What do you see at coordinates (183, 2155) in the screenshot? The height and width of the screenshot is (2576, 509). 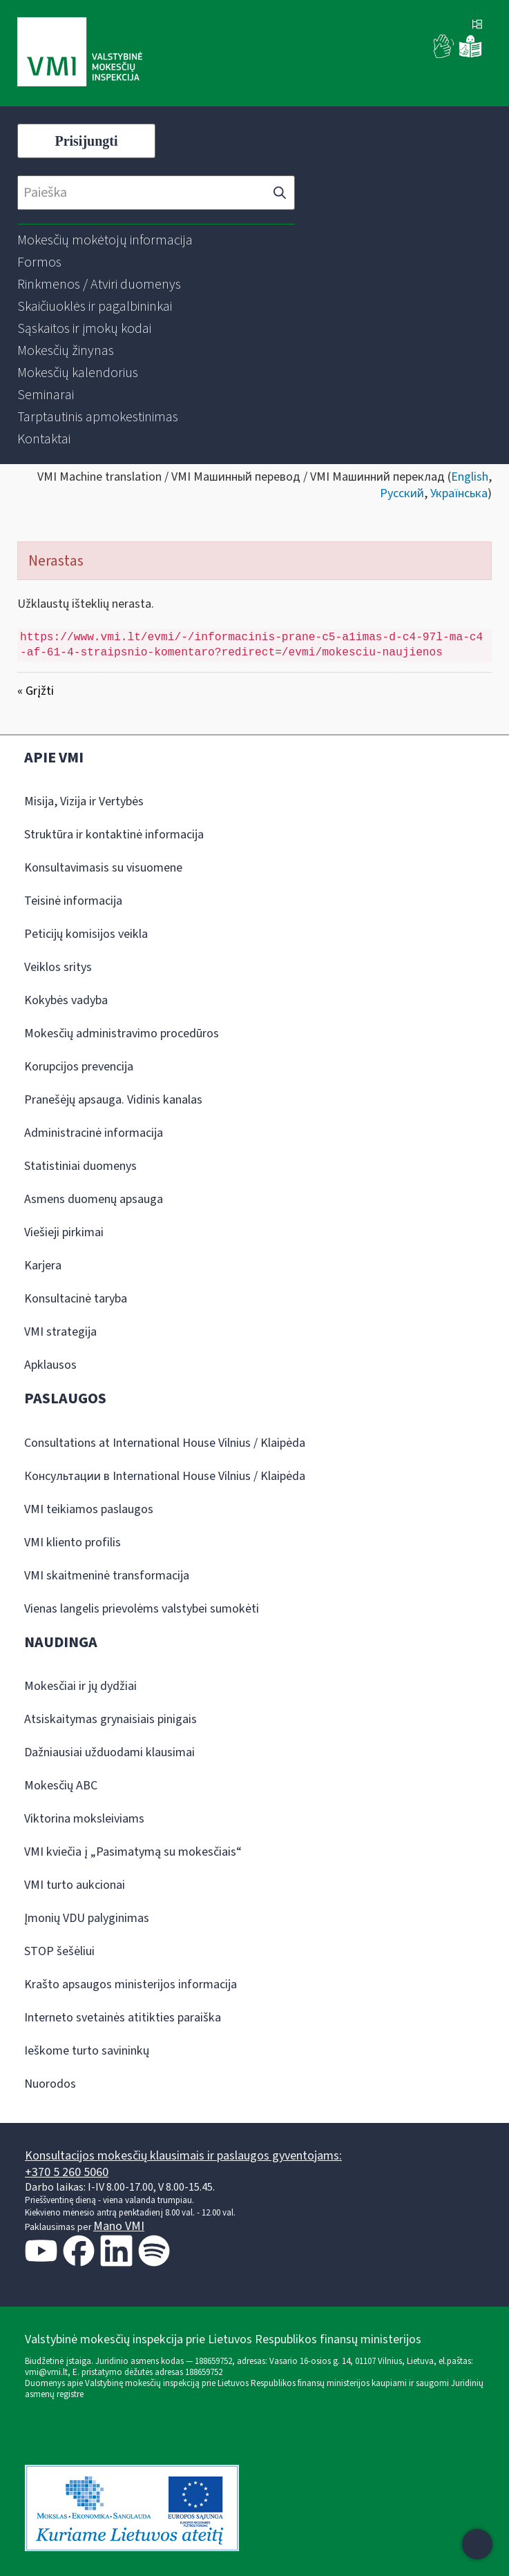 I see `Konsultacijos mokesčių klausimais ir paslaugos gyventojams:` at bounding box center [183, 2155].